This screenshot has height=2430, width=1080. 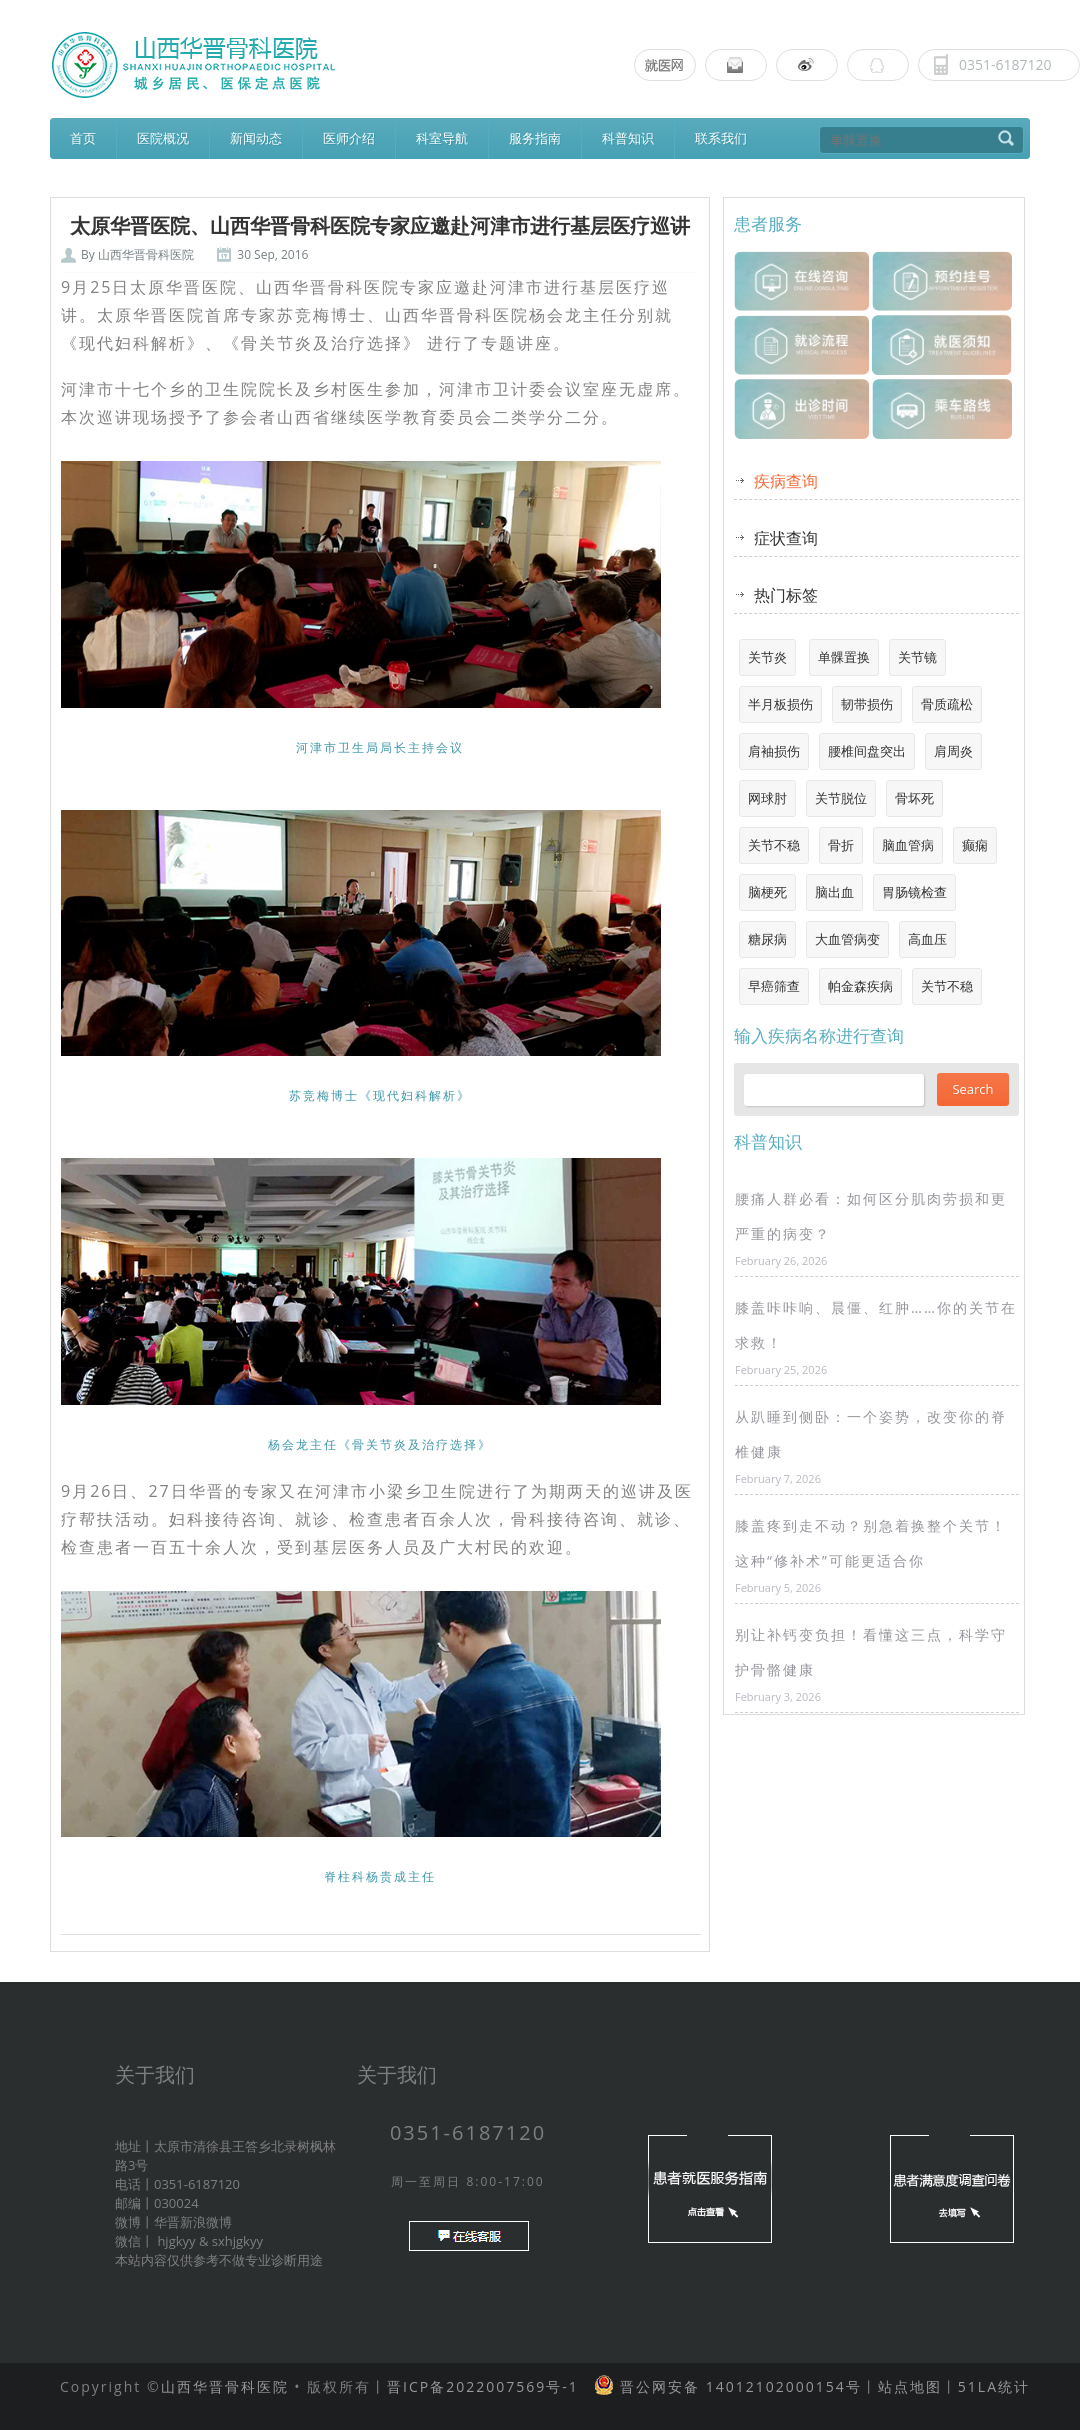 What do you see at coordinates (628, 138) in the screenshot?
I see `科普知识` at bounding box center [628, 138].